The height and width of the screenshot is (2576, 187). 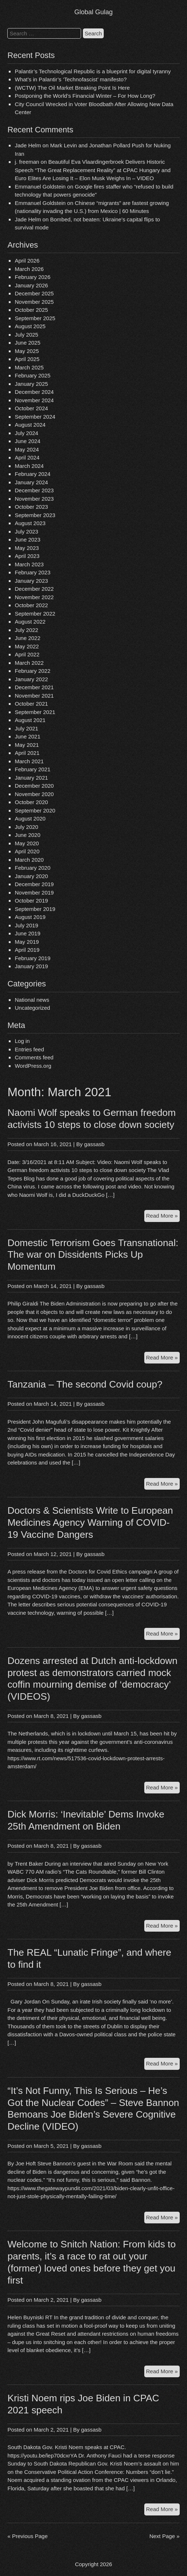 What do you see at coordinates (35, 909) in the screenshot?
I see `September 2019` at bounding box center [35, 909].